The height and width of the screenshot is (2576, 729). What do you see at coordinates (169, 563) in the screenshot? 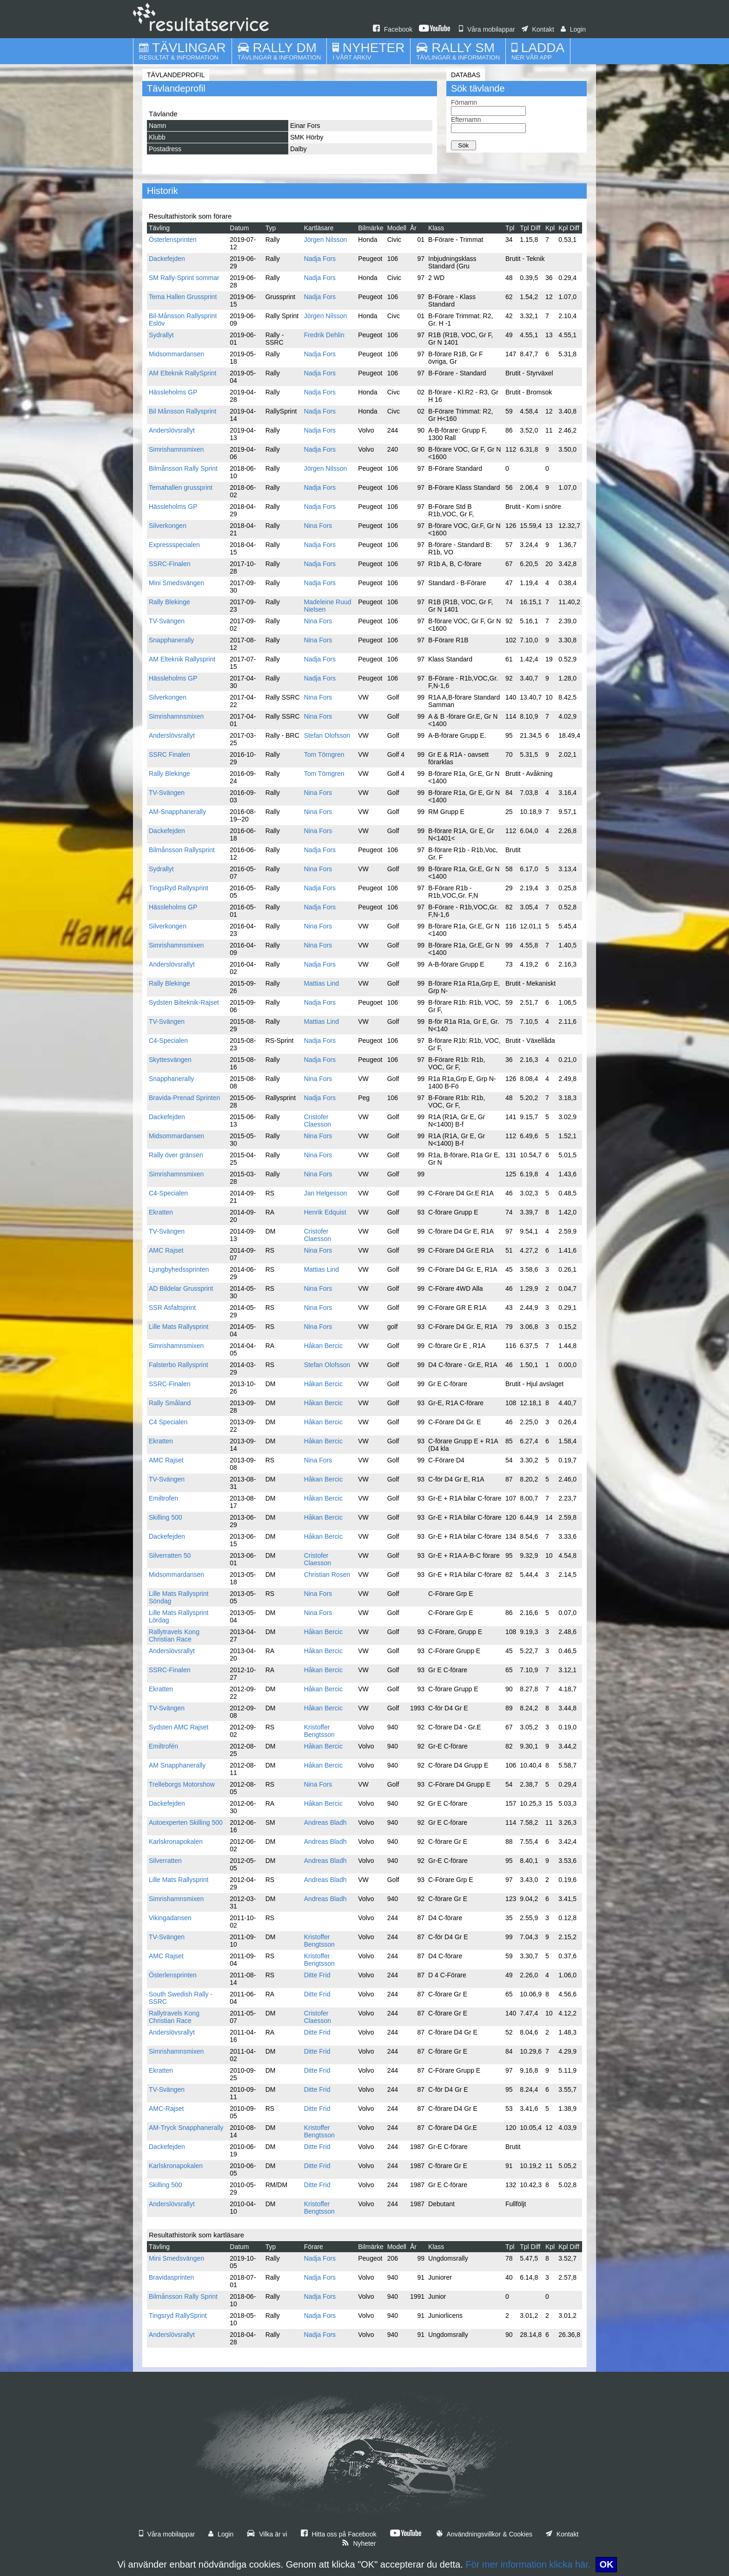
I see `SSRC-Finalen` at bounding box center [169, 563].